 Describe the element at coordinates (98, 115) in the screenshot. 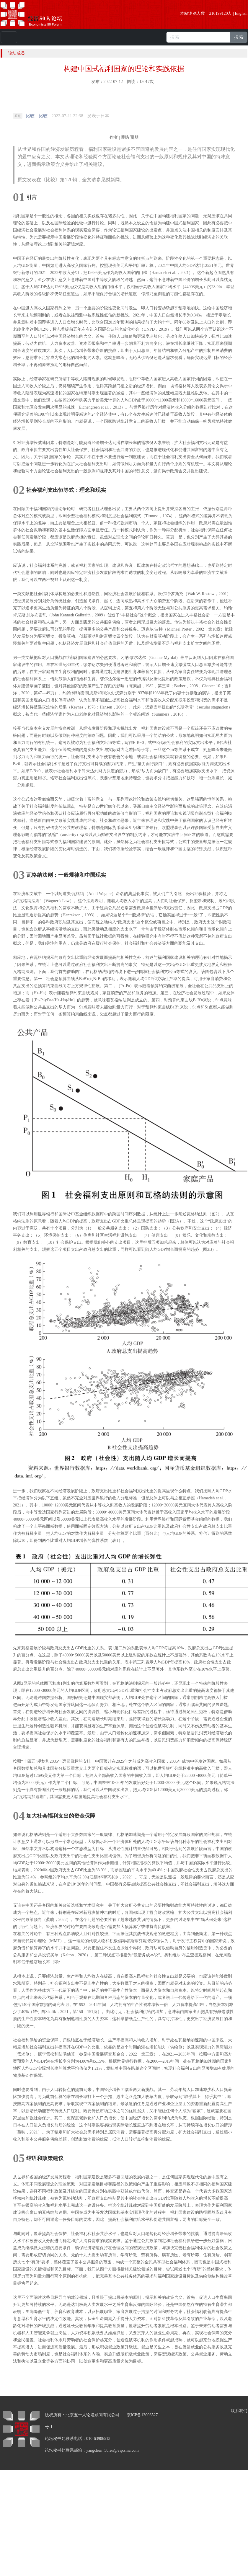

I see `发表于 [option]` at that location.